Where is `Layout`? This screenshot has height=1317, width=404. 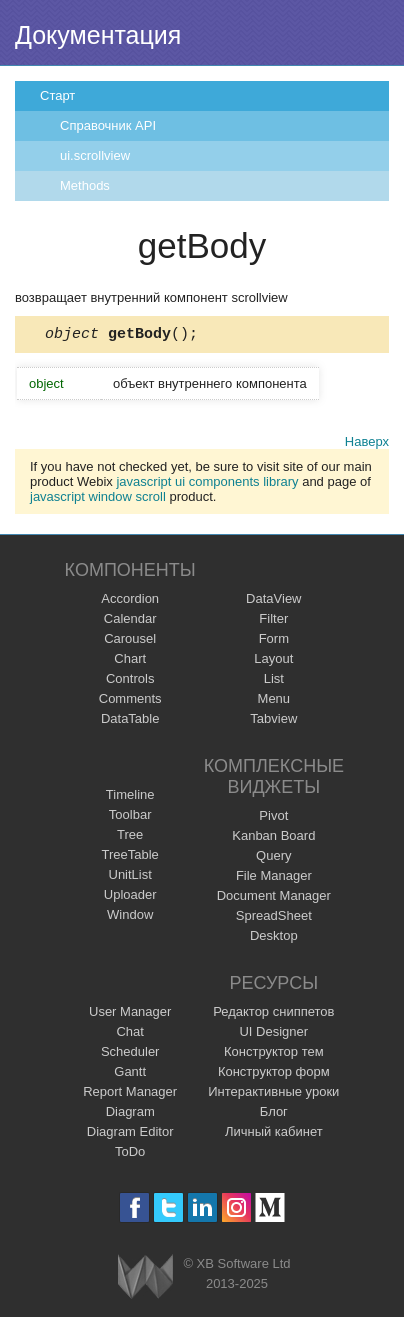
Layout is located at coordinates (273, 661).